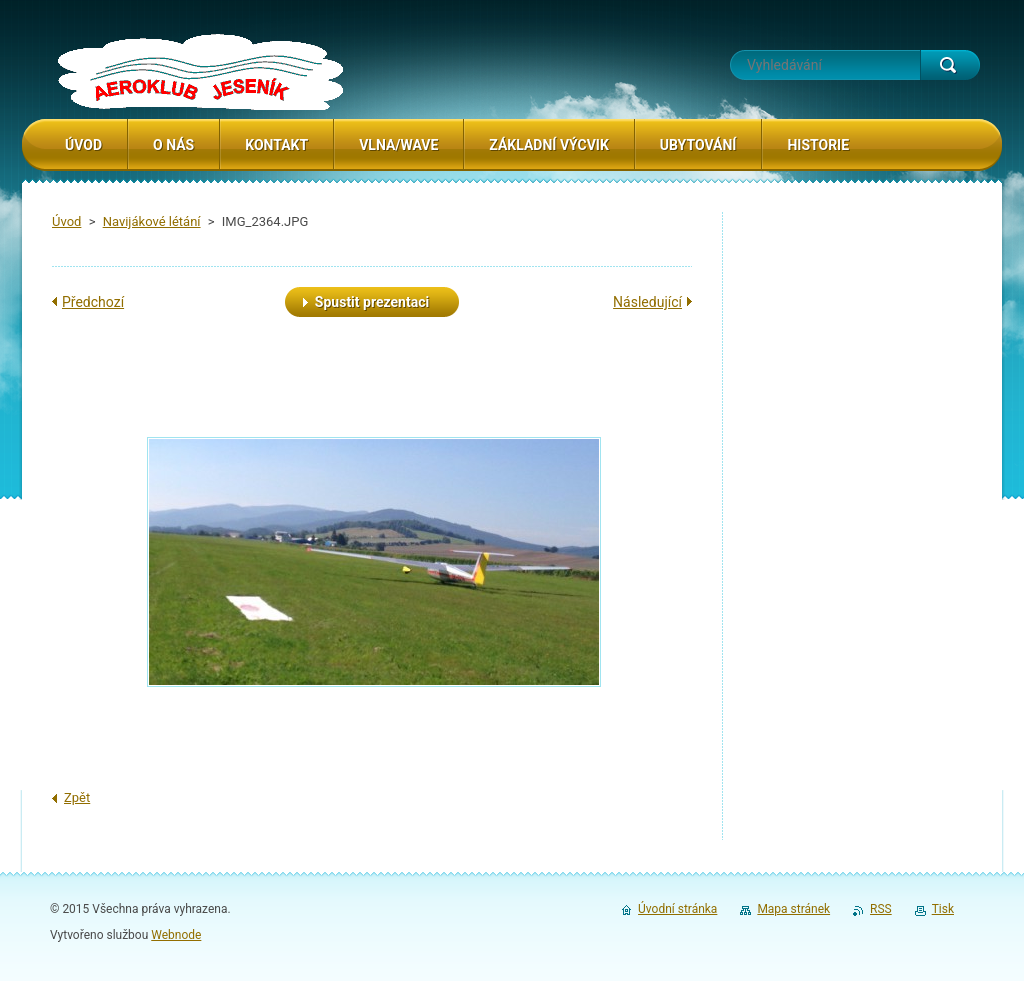  I want to click on Navijákové létání, so click(152, 221).